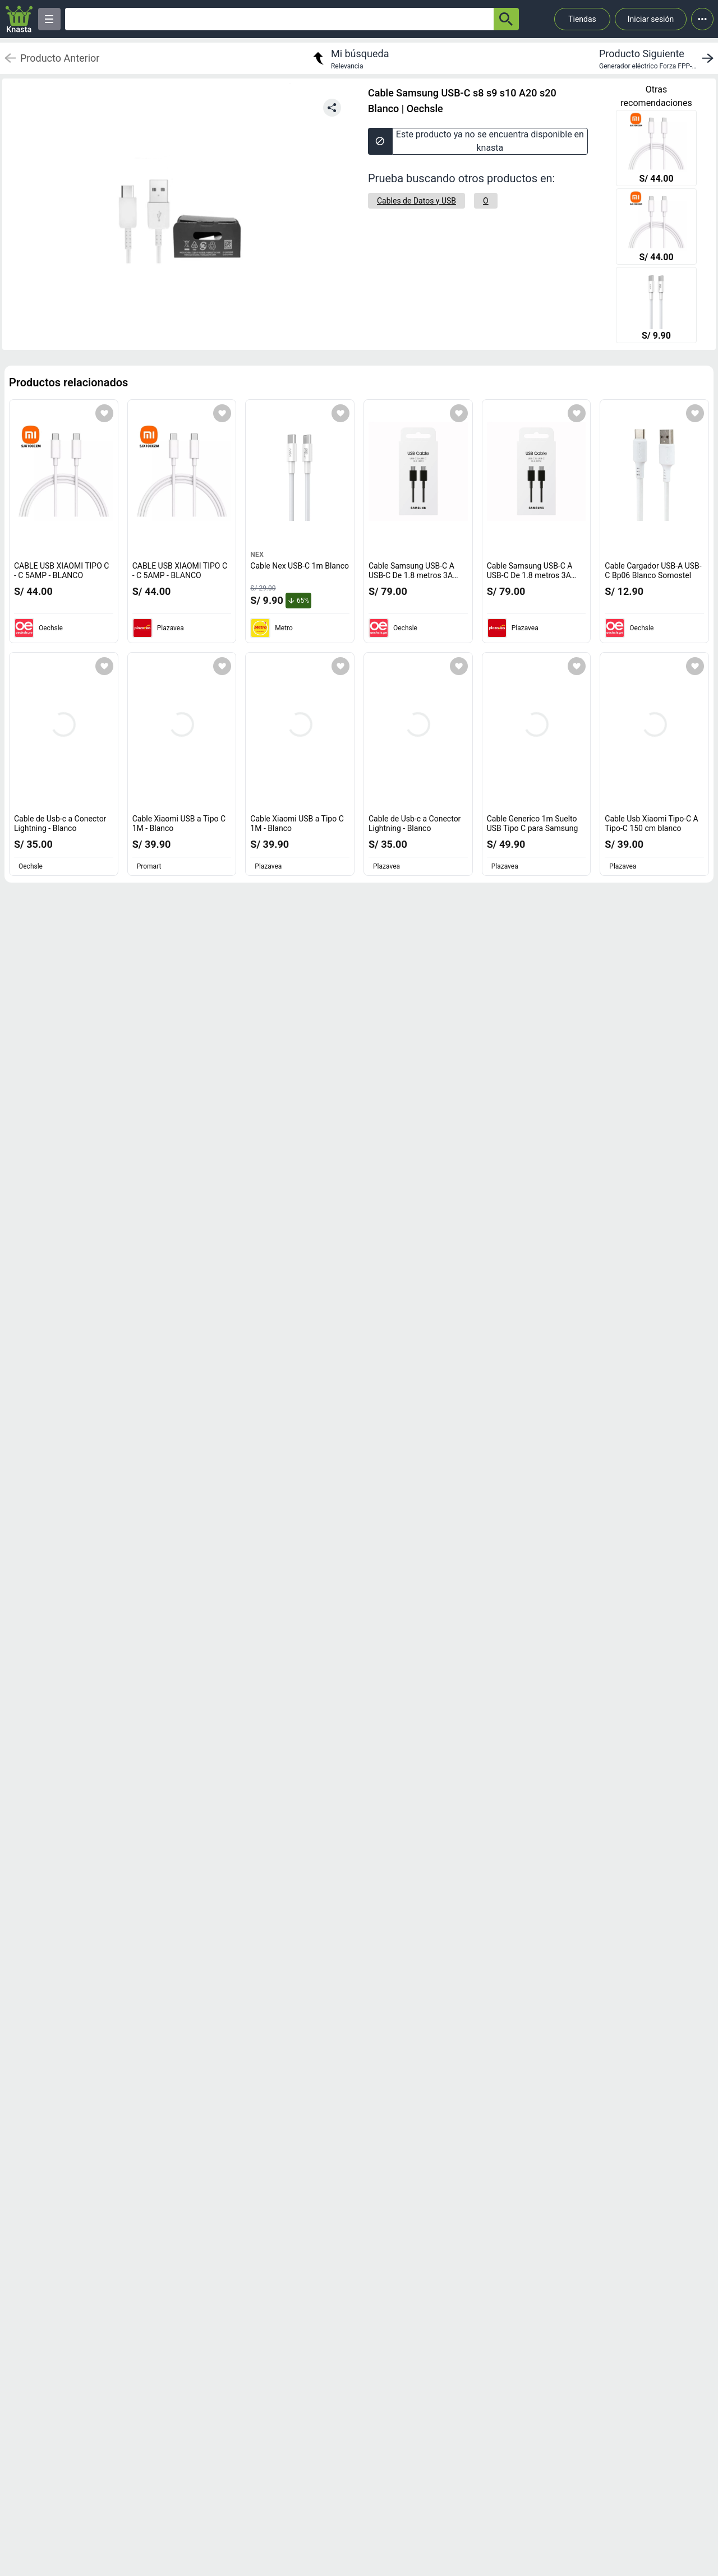 This screenshot has width=718, height=2576. I want to click on Cable Nex USB-C 1m Blanco [titulo del producto: Cable Nex USB-C 1m Blanco], so click(299, 565).